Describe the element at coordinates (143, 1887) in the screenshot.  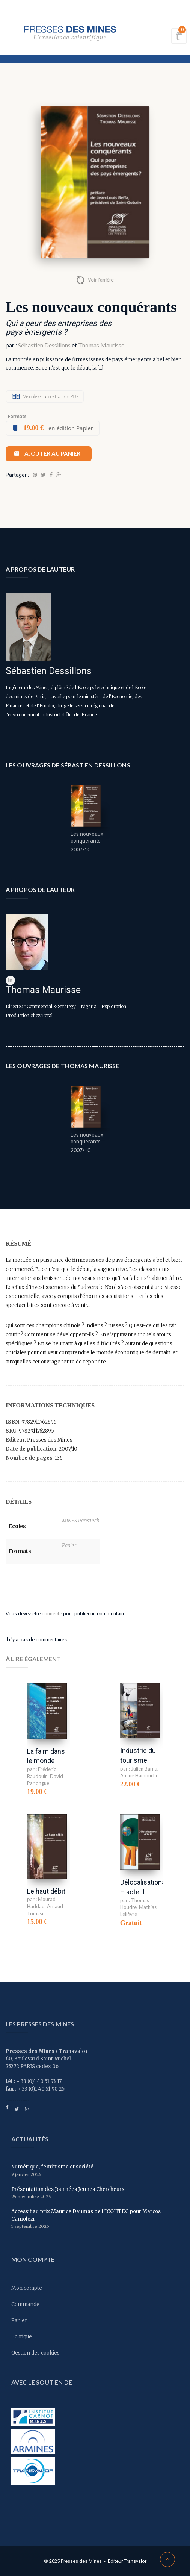
I see `Délocalisations – acte II` at that location.